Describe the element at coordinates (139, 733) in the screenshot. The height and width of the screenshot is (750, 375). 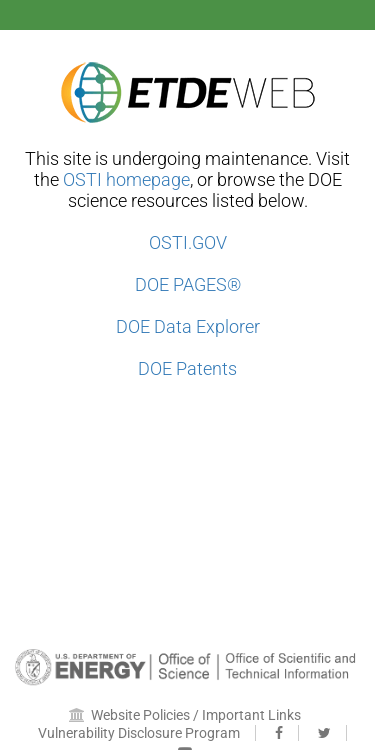
I see `Vulnerability Disclosure Program` at that location.